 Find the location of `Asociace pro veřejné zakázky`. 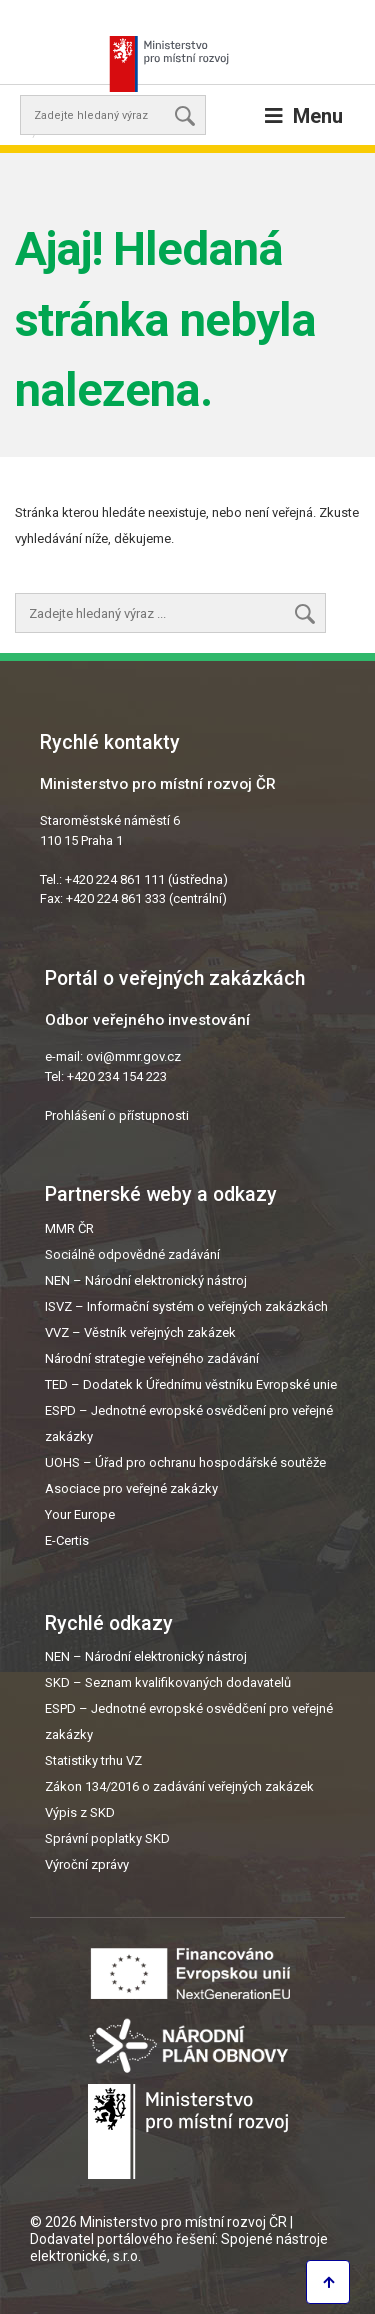

Asociace pro veřejné zakázky is located at coordinates (131, 1488).